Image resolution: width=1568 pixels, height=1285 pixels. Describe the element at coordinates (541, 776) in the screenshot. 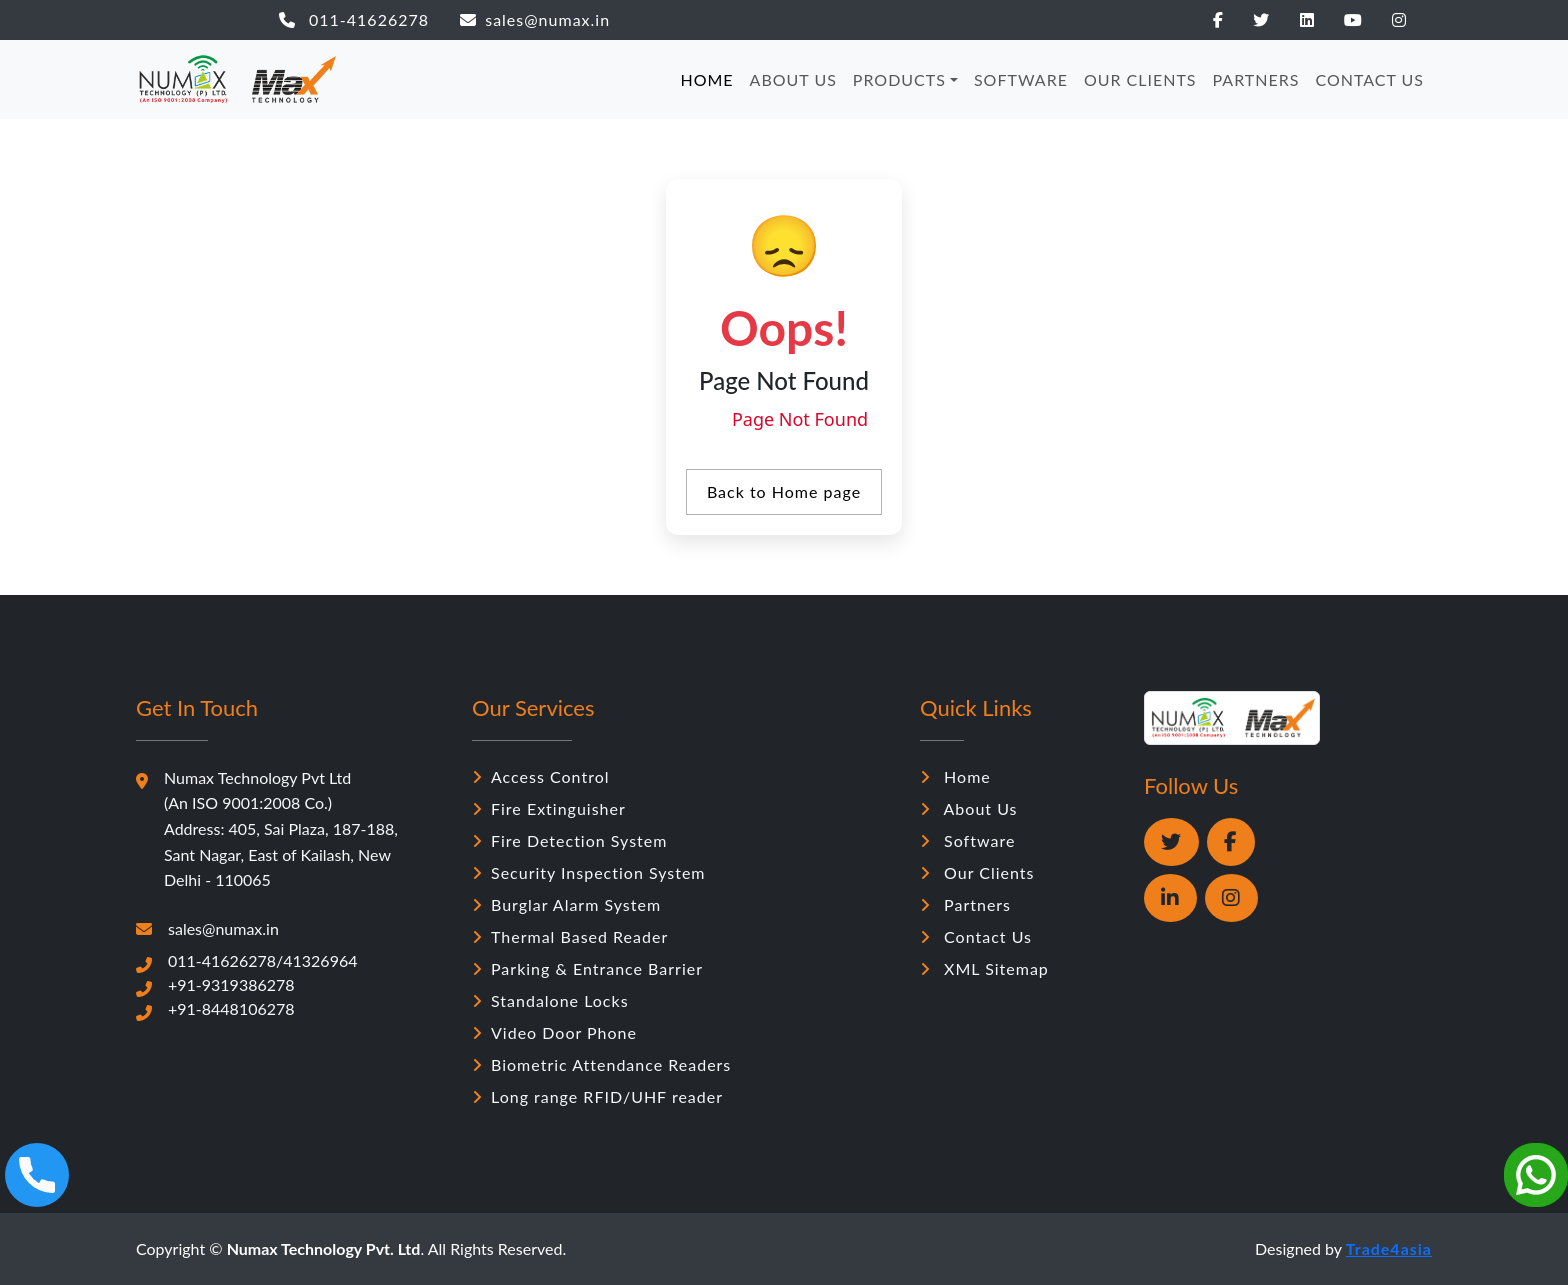

I see `Access Control` at that location.